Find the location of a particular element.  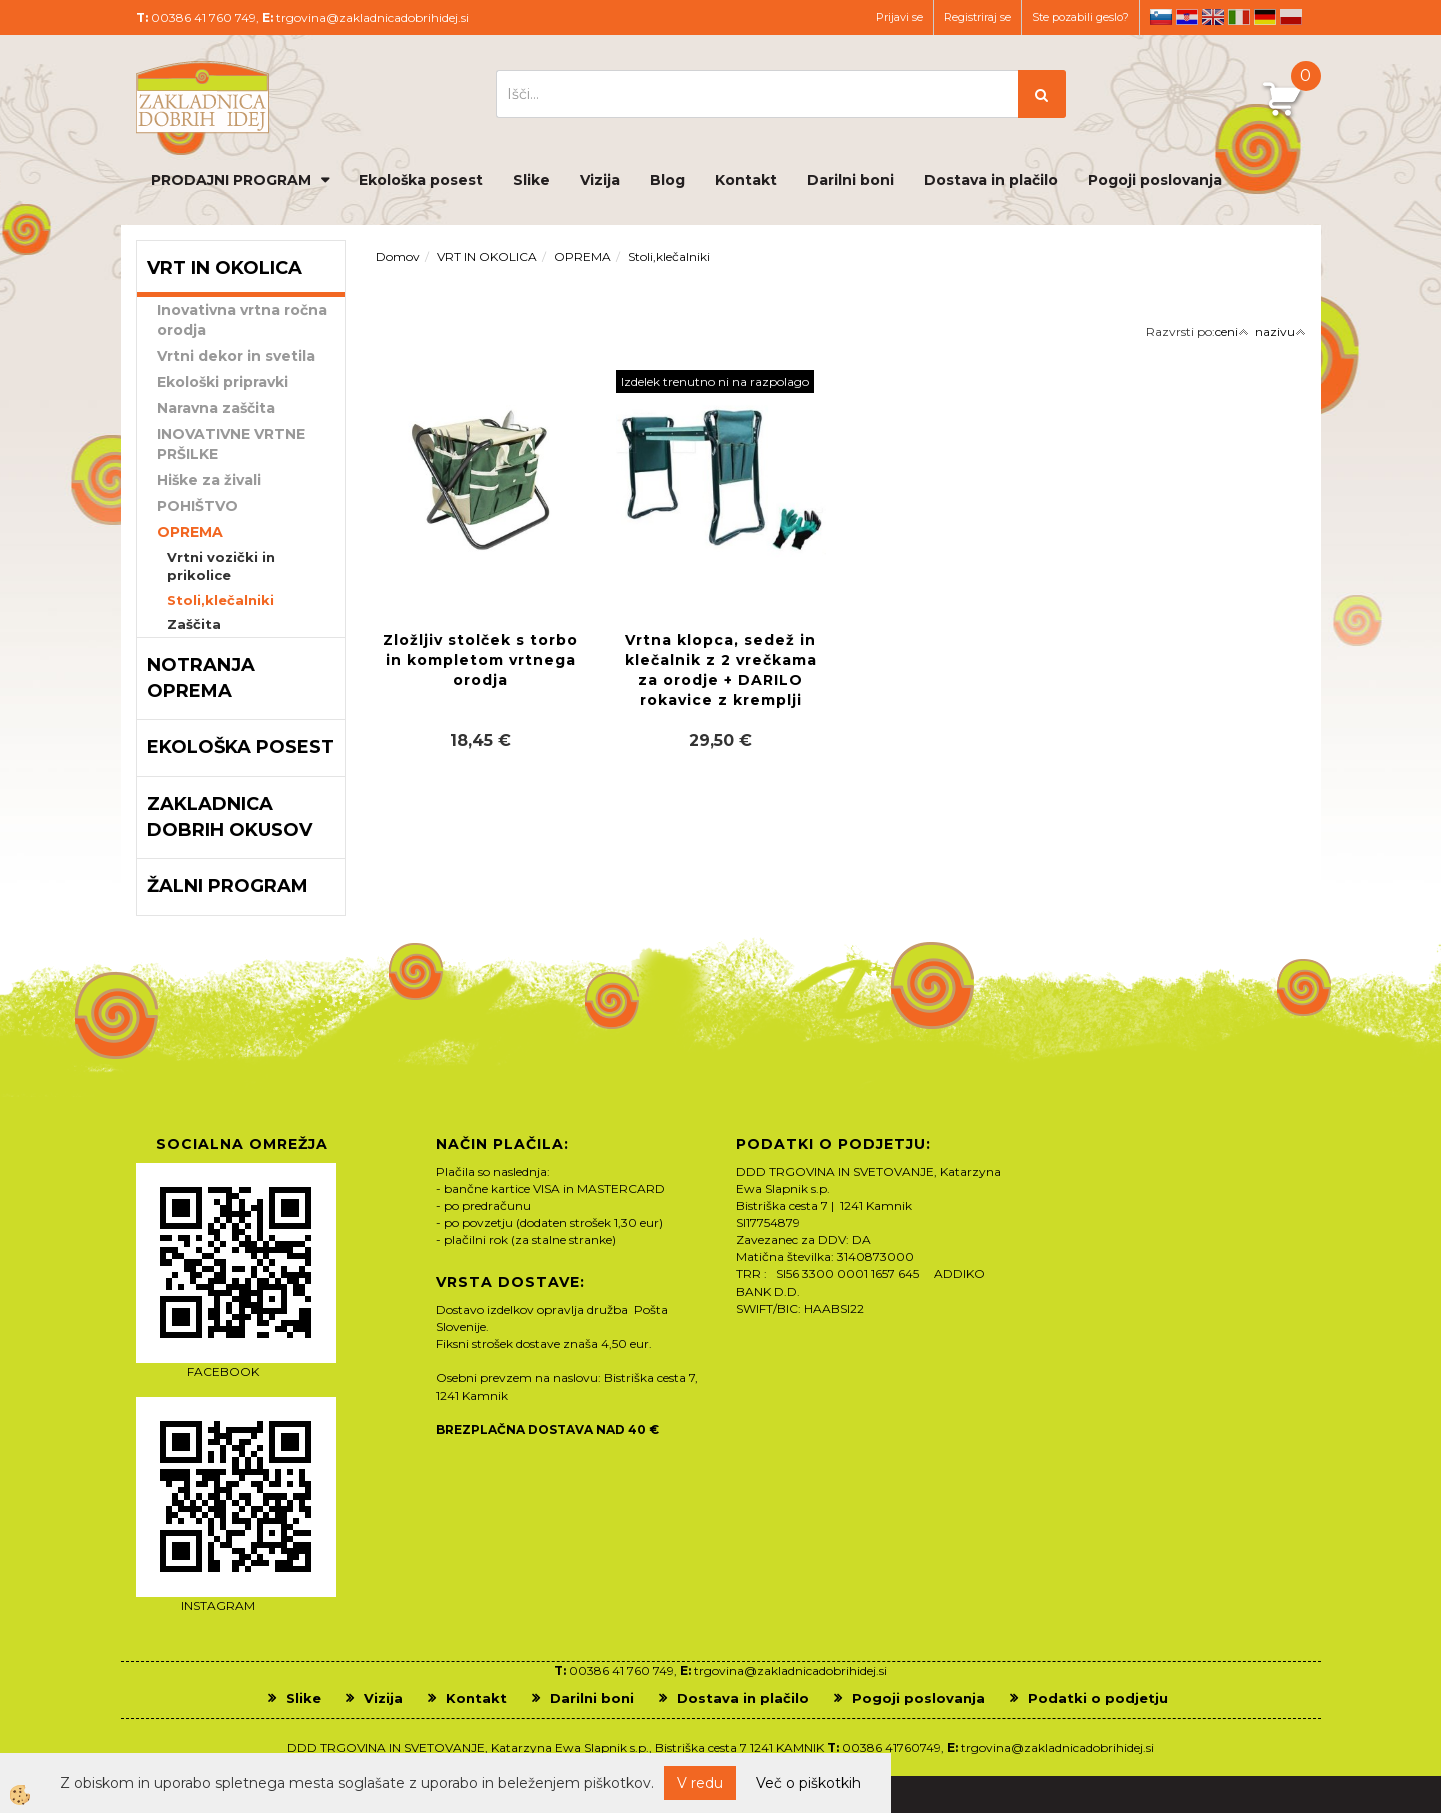

it is located at coordinates (1239, 17).